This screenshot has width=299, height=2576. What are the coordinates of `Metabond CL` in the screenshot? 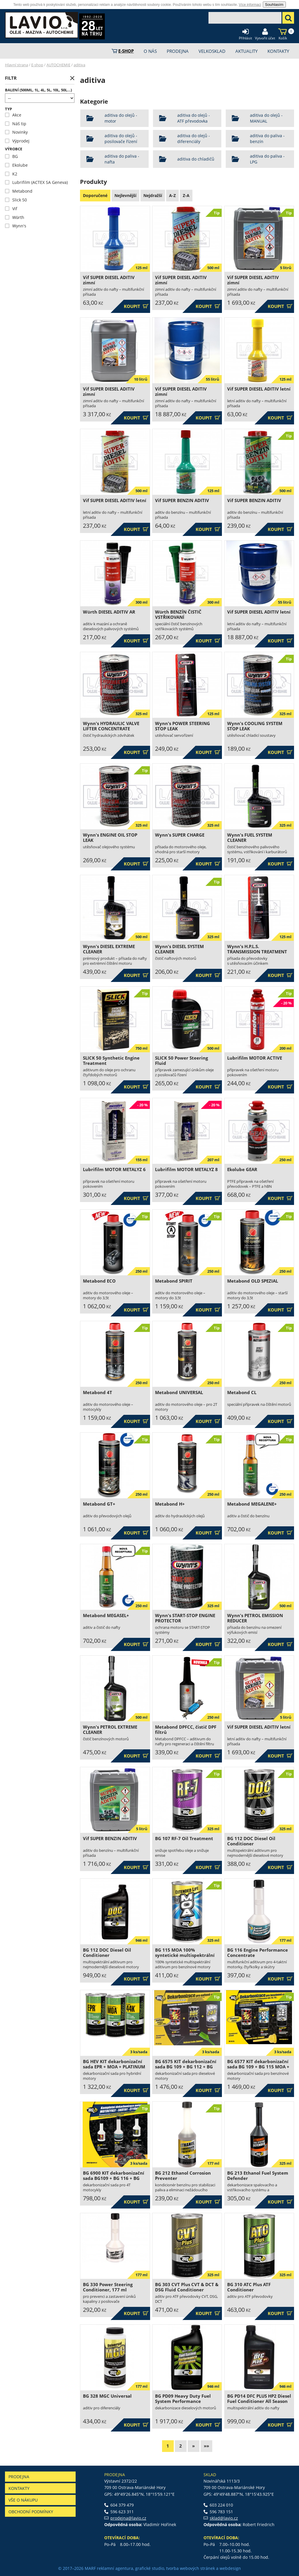 It's located at (241, 1392).